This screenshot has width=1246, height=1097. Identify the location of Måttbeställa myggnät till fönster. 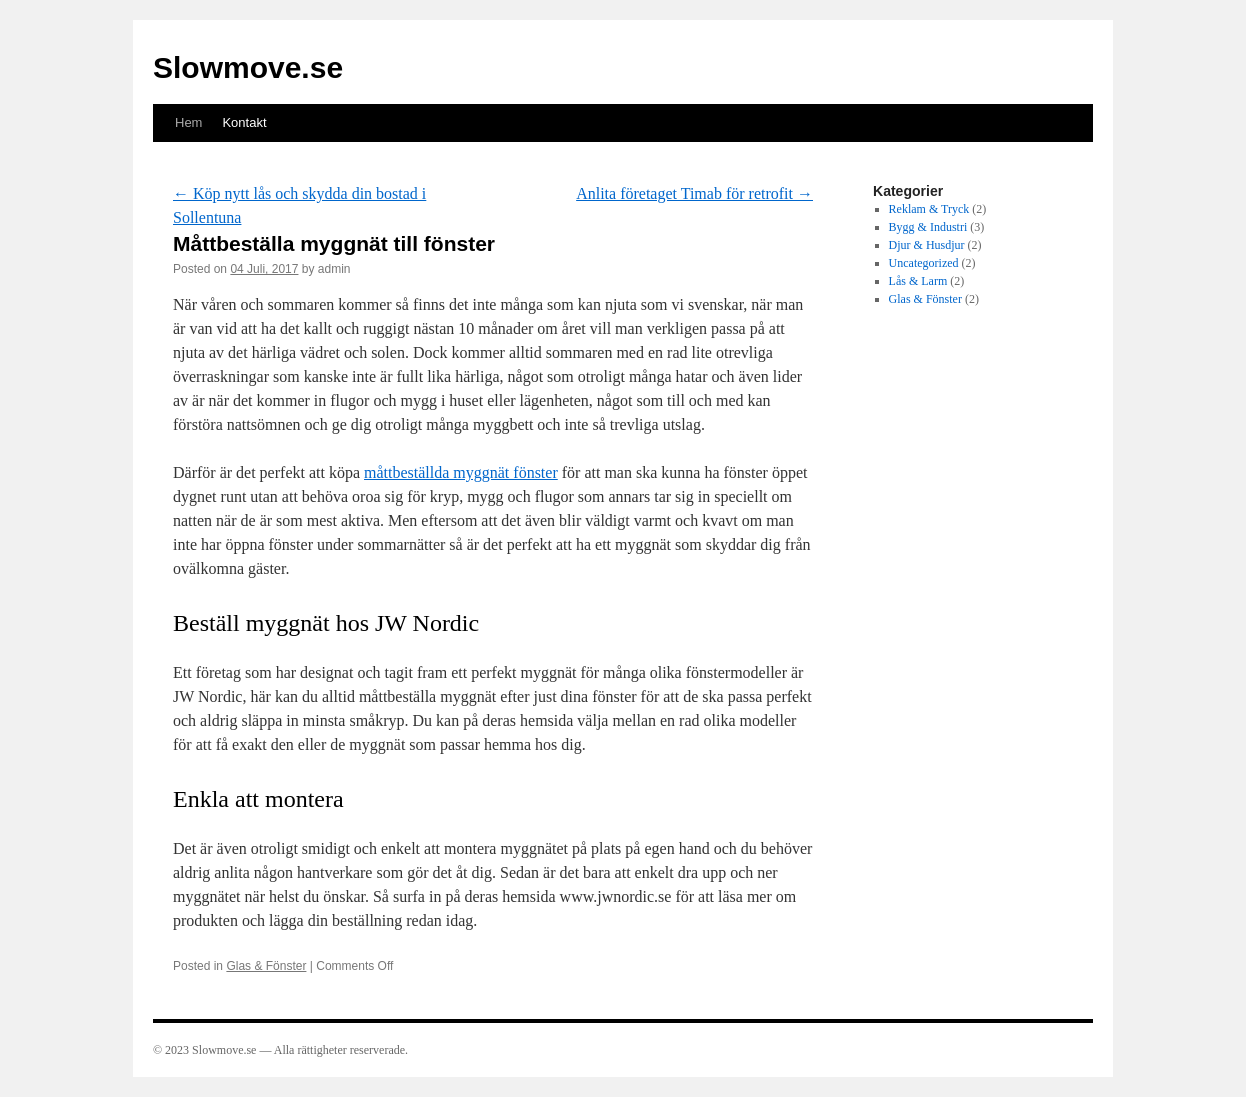
(334, 243).